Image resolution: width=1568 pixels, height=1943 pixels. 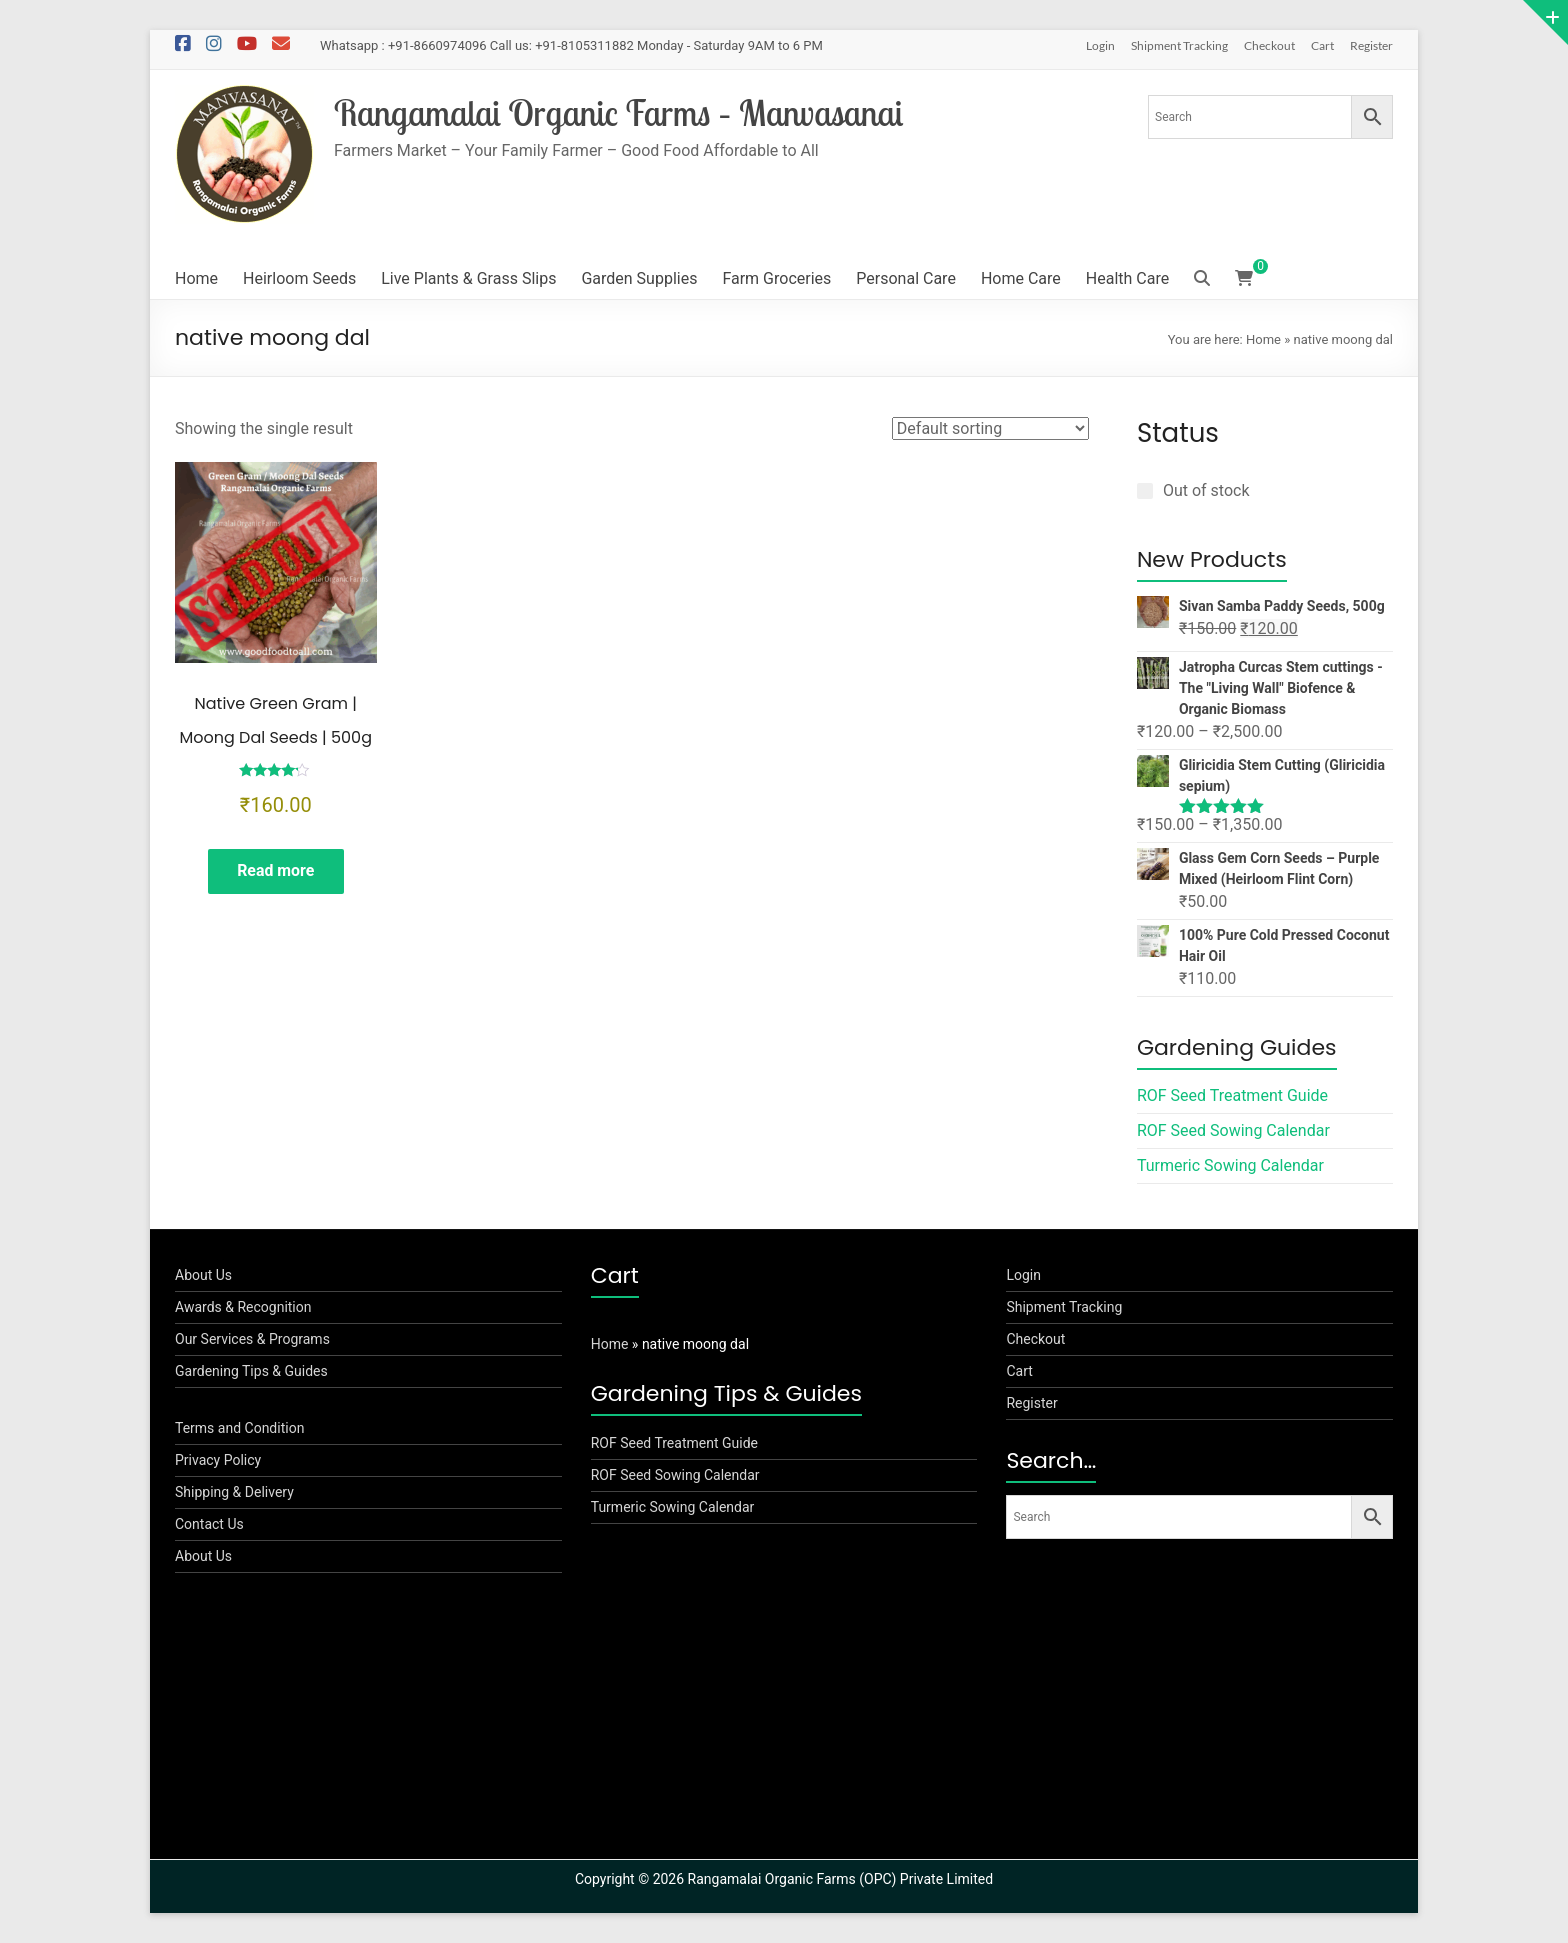 What do you see at coordinates (1269, 45) in the screenshot?
I see `Checkout` at bounding box center [1269, 45].